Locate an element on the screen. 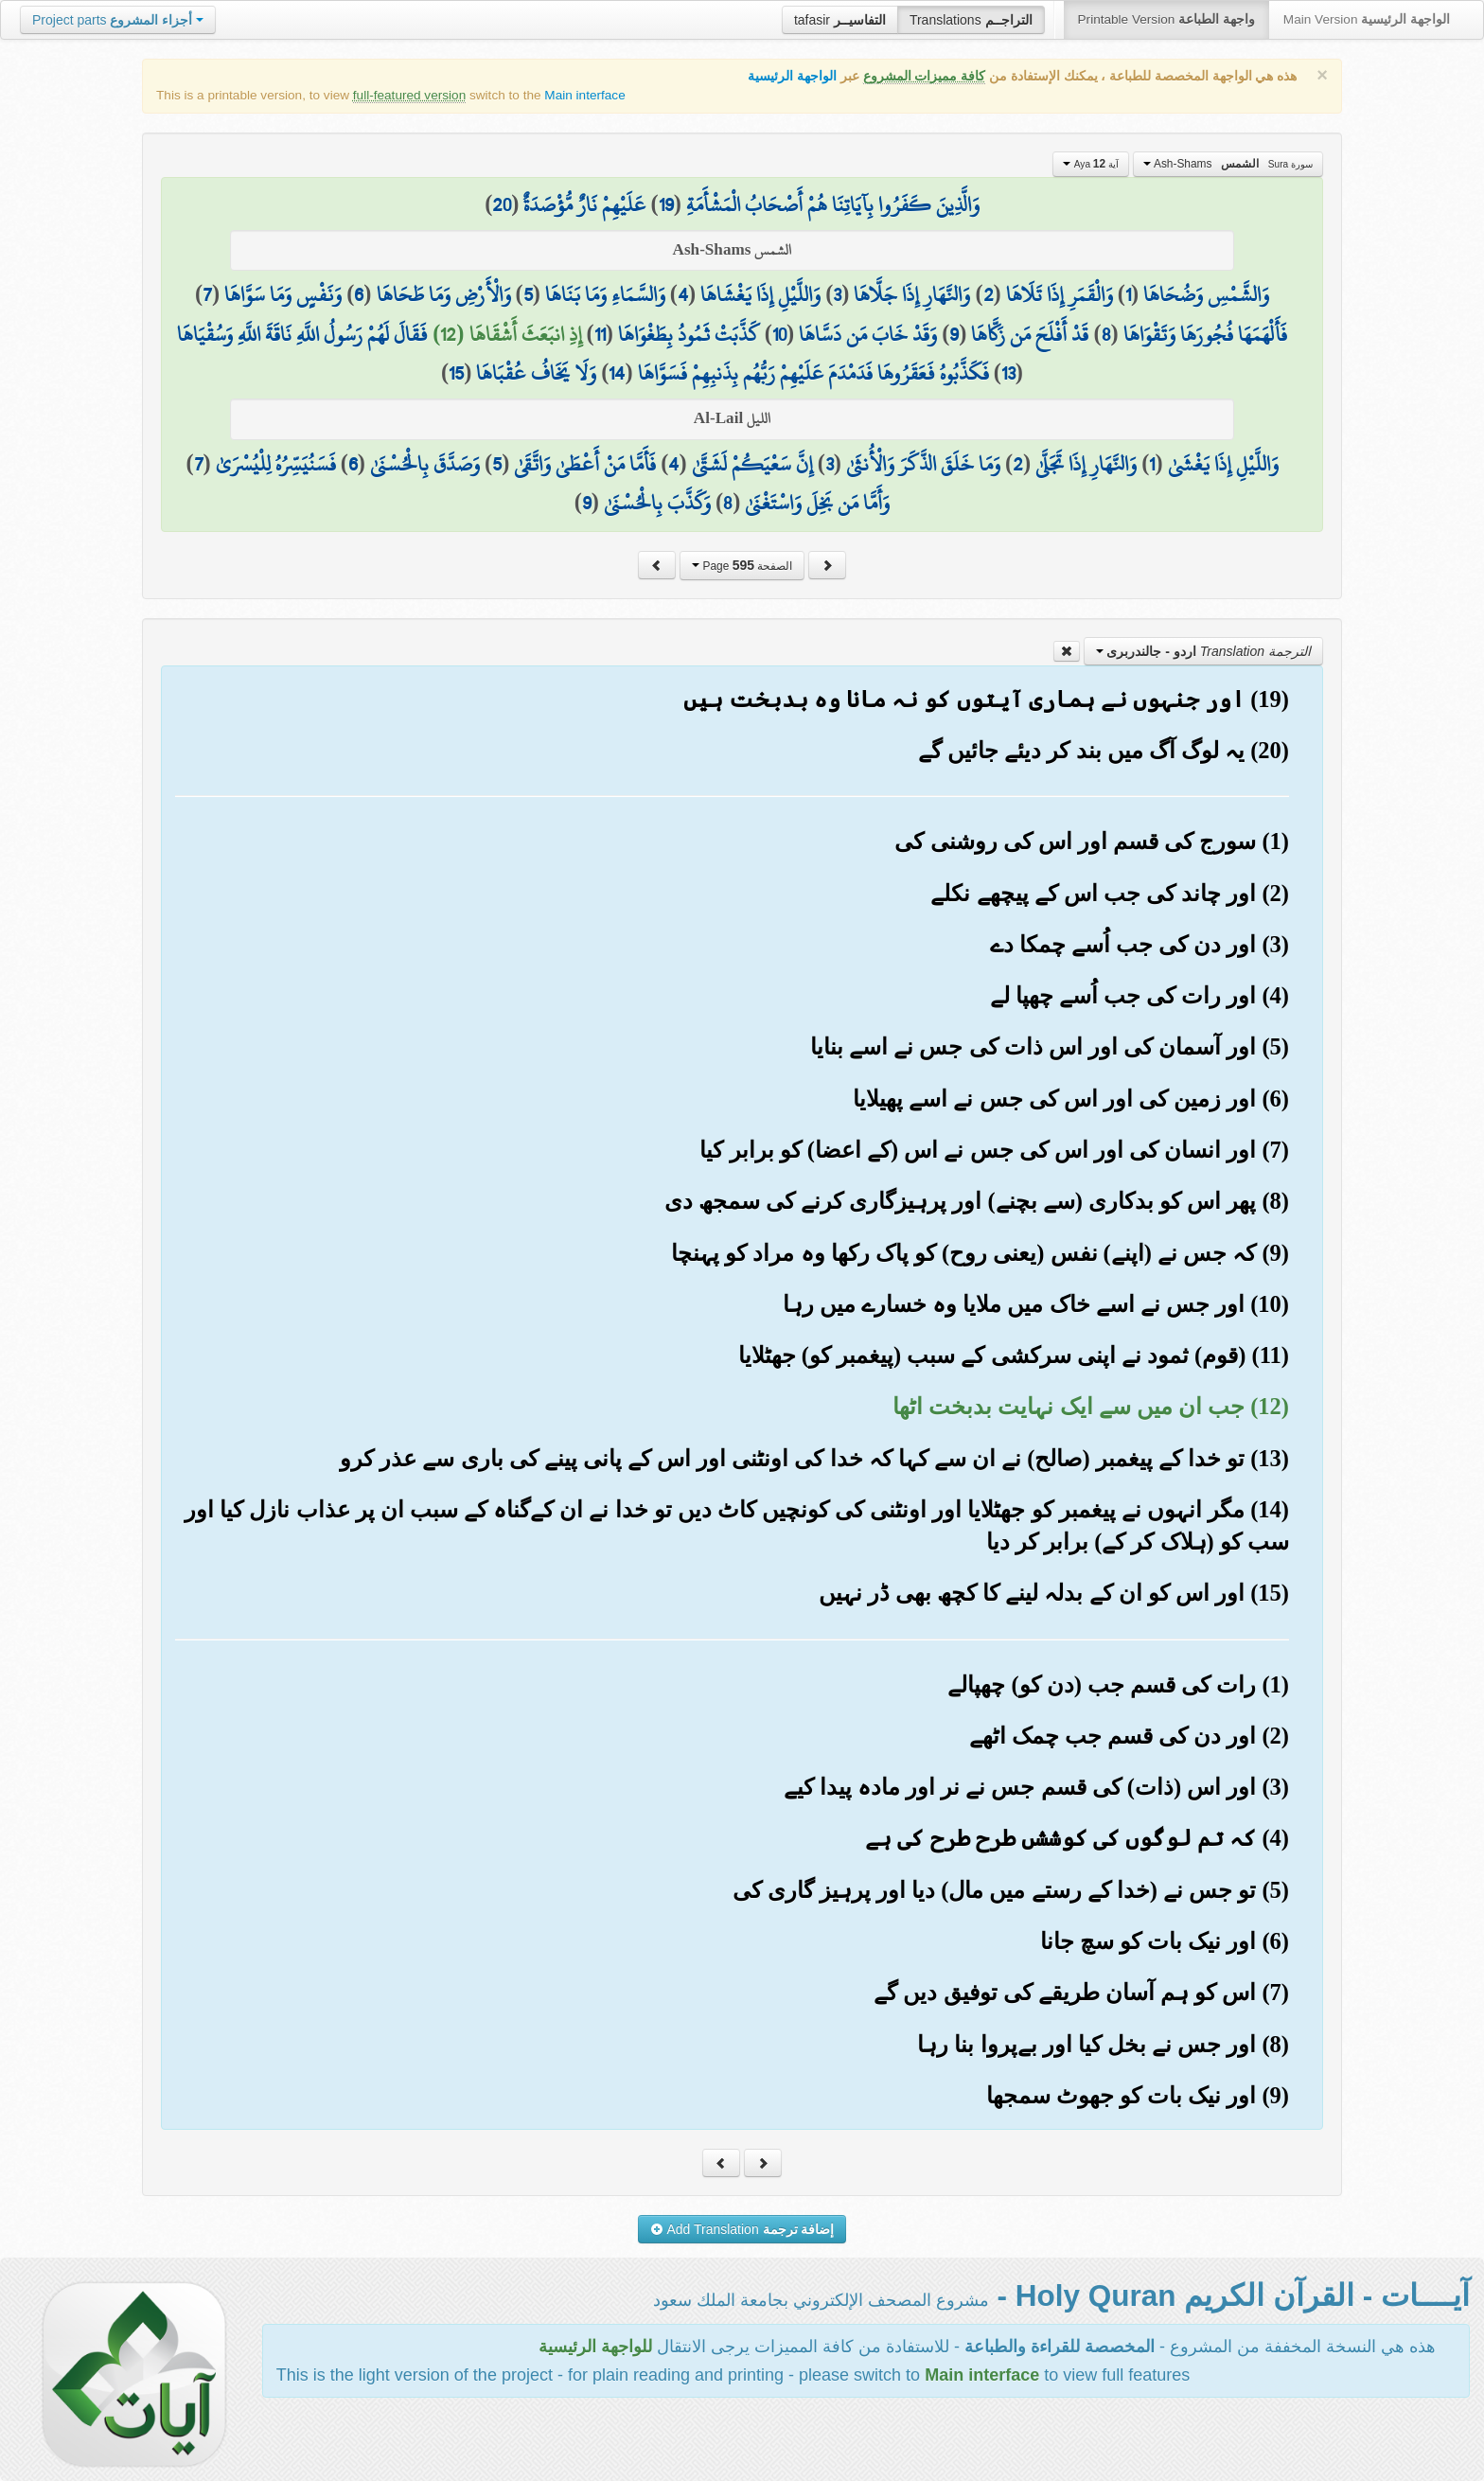 This screenshot has width=1484, height=2481. 14 is located at coordinates (617, 373).